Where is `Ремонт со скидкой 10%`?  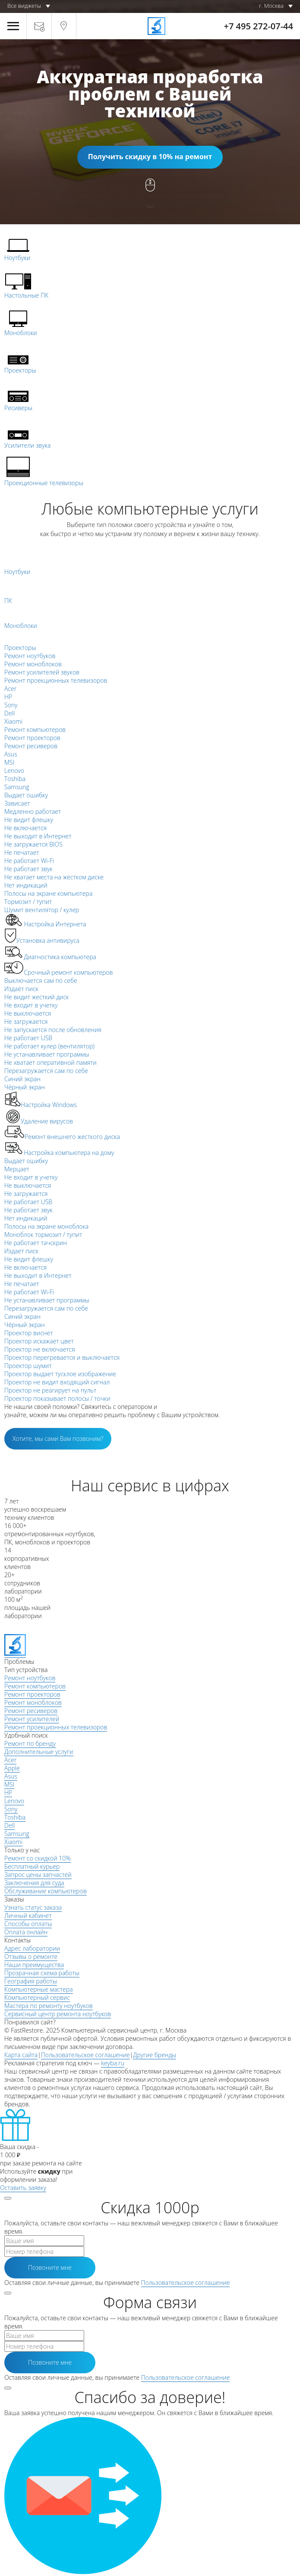 Ремонт со скидкой 10% is located at coordinates (37, 1858).